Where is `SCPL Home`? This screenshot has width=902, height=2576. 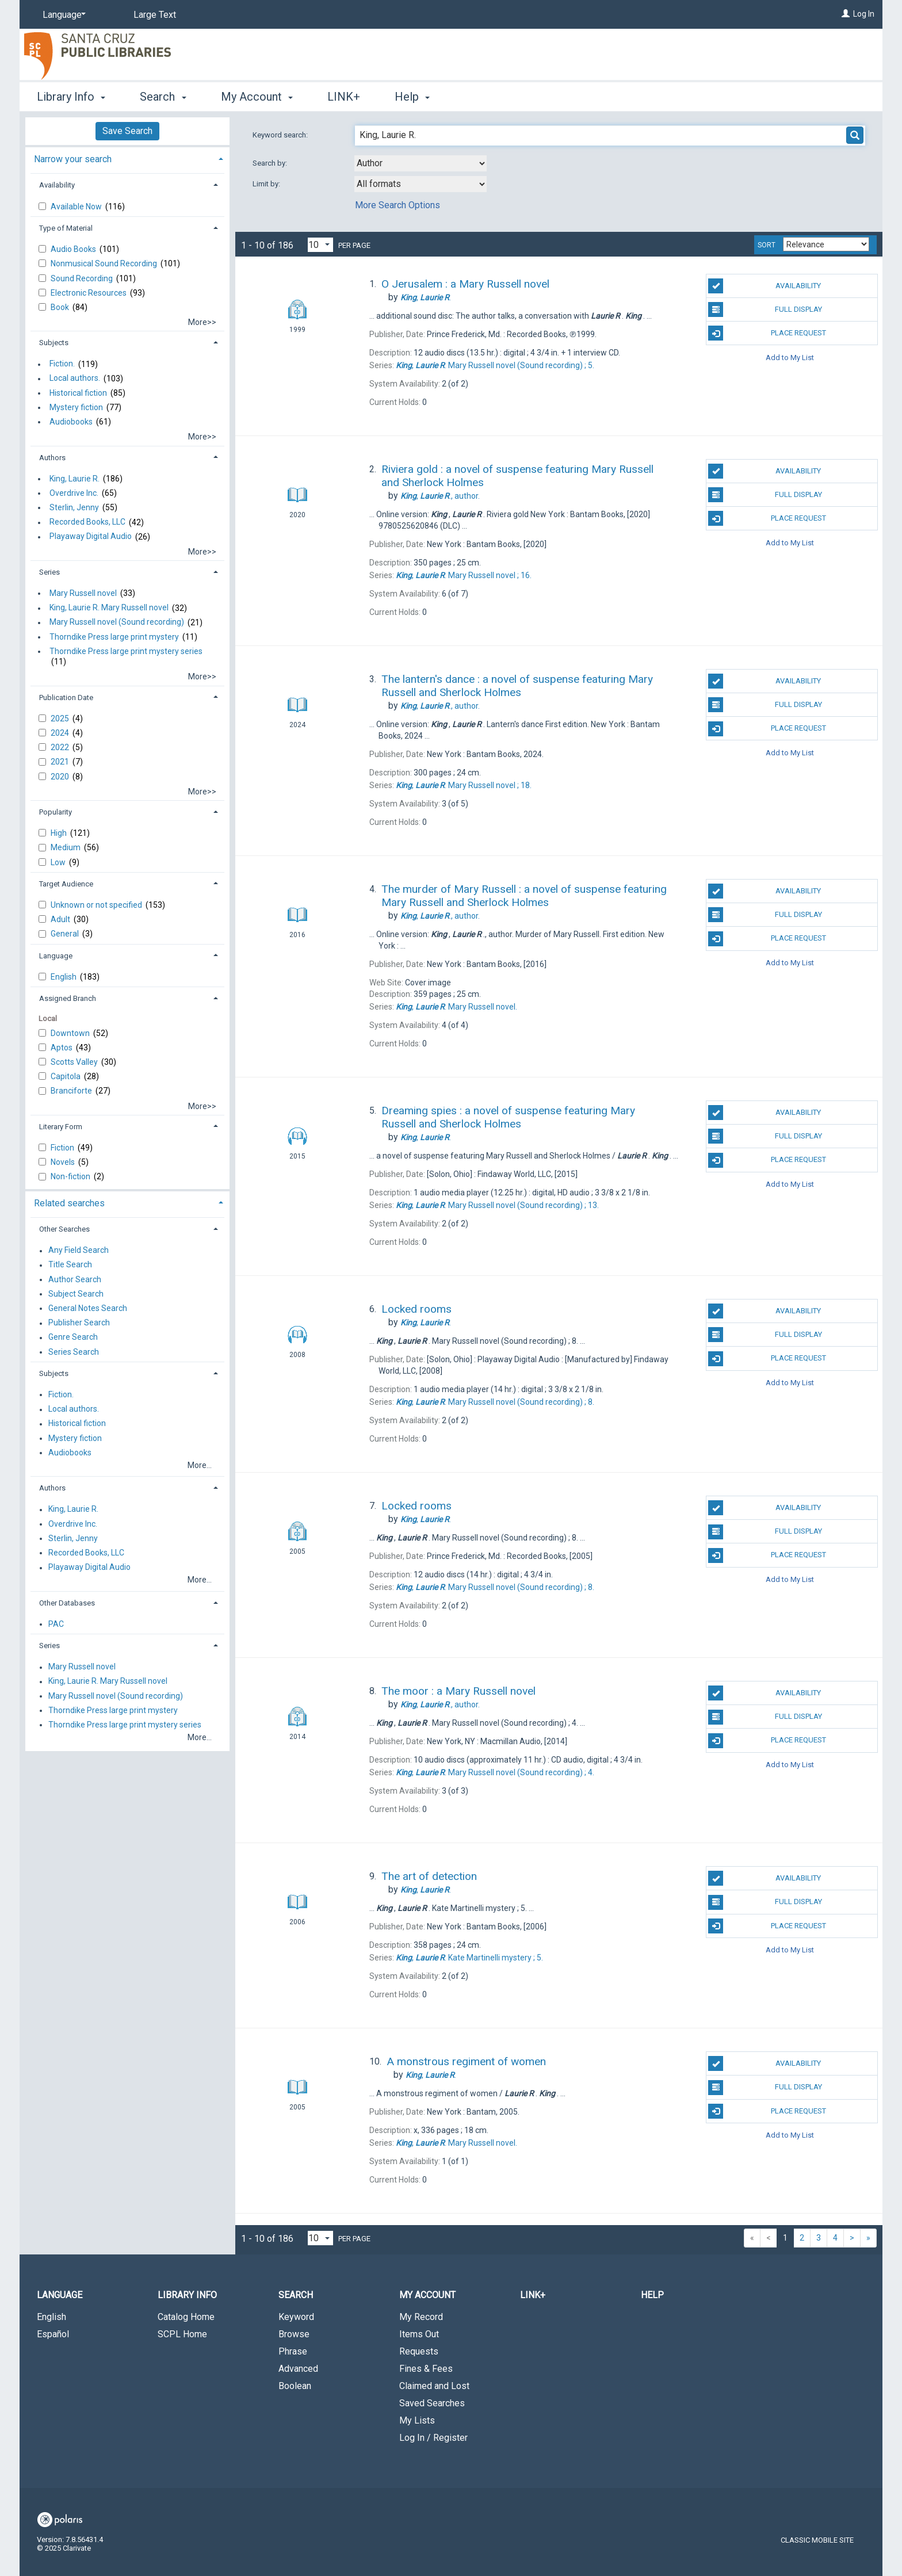
SCPL Home is located at coordinates (182, 2334).